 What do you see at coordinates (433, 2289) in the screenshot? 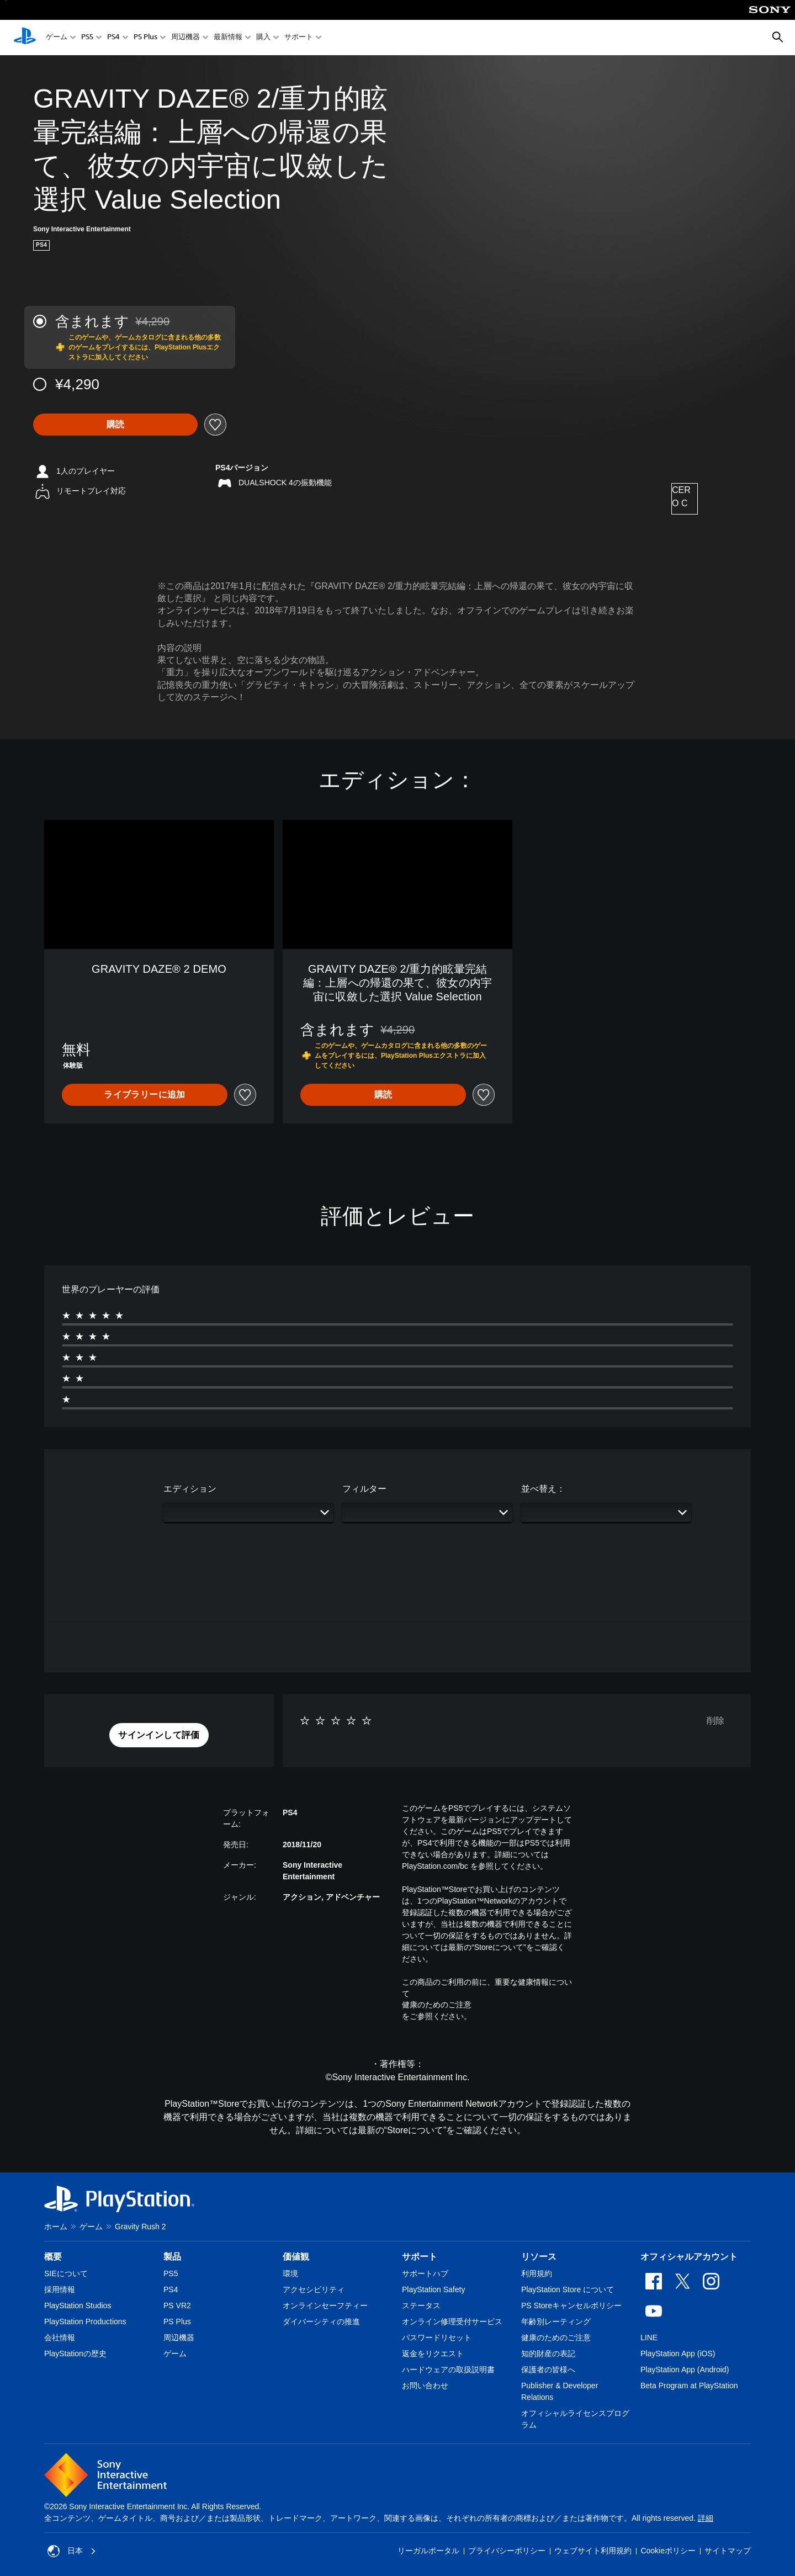
I see `PlayStation Safety` at bounding box center [433, 2289].